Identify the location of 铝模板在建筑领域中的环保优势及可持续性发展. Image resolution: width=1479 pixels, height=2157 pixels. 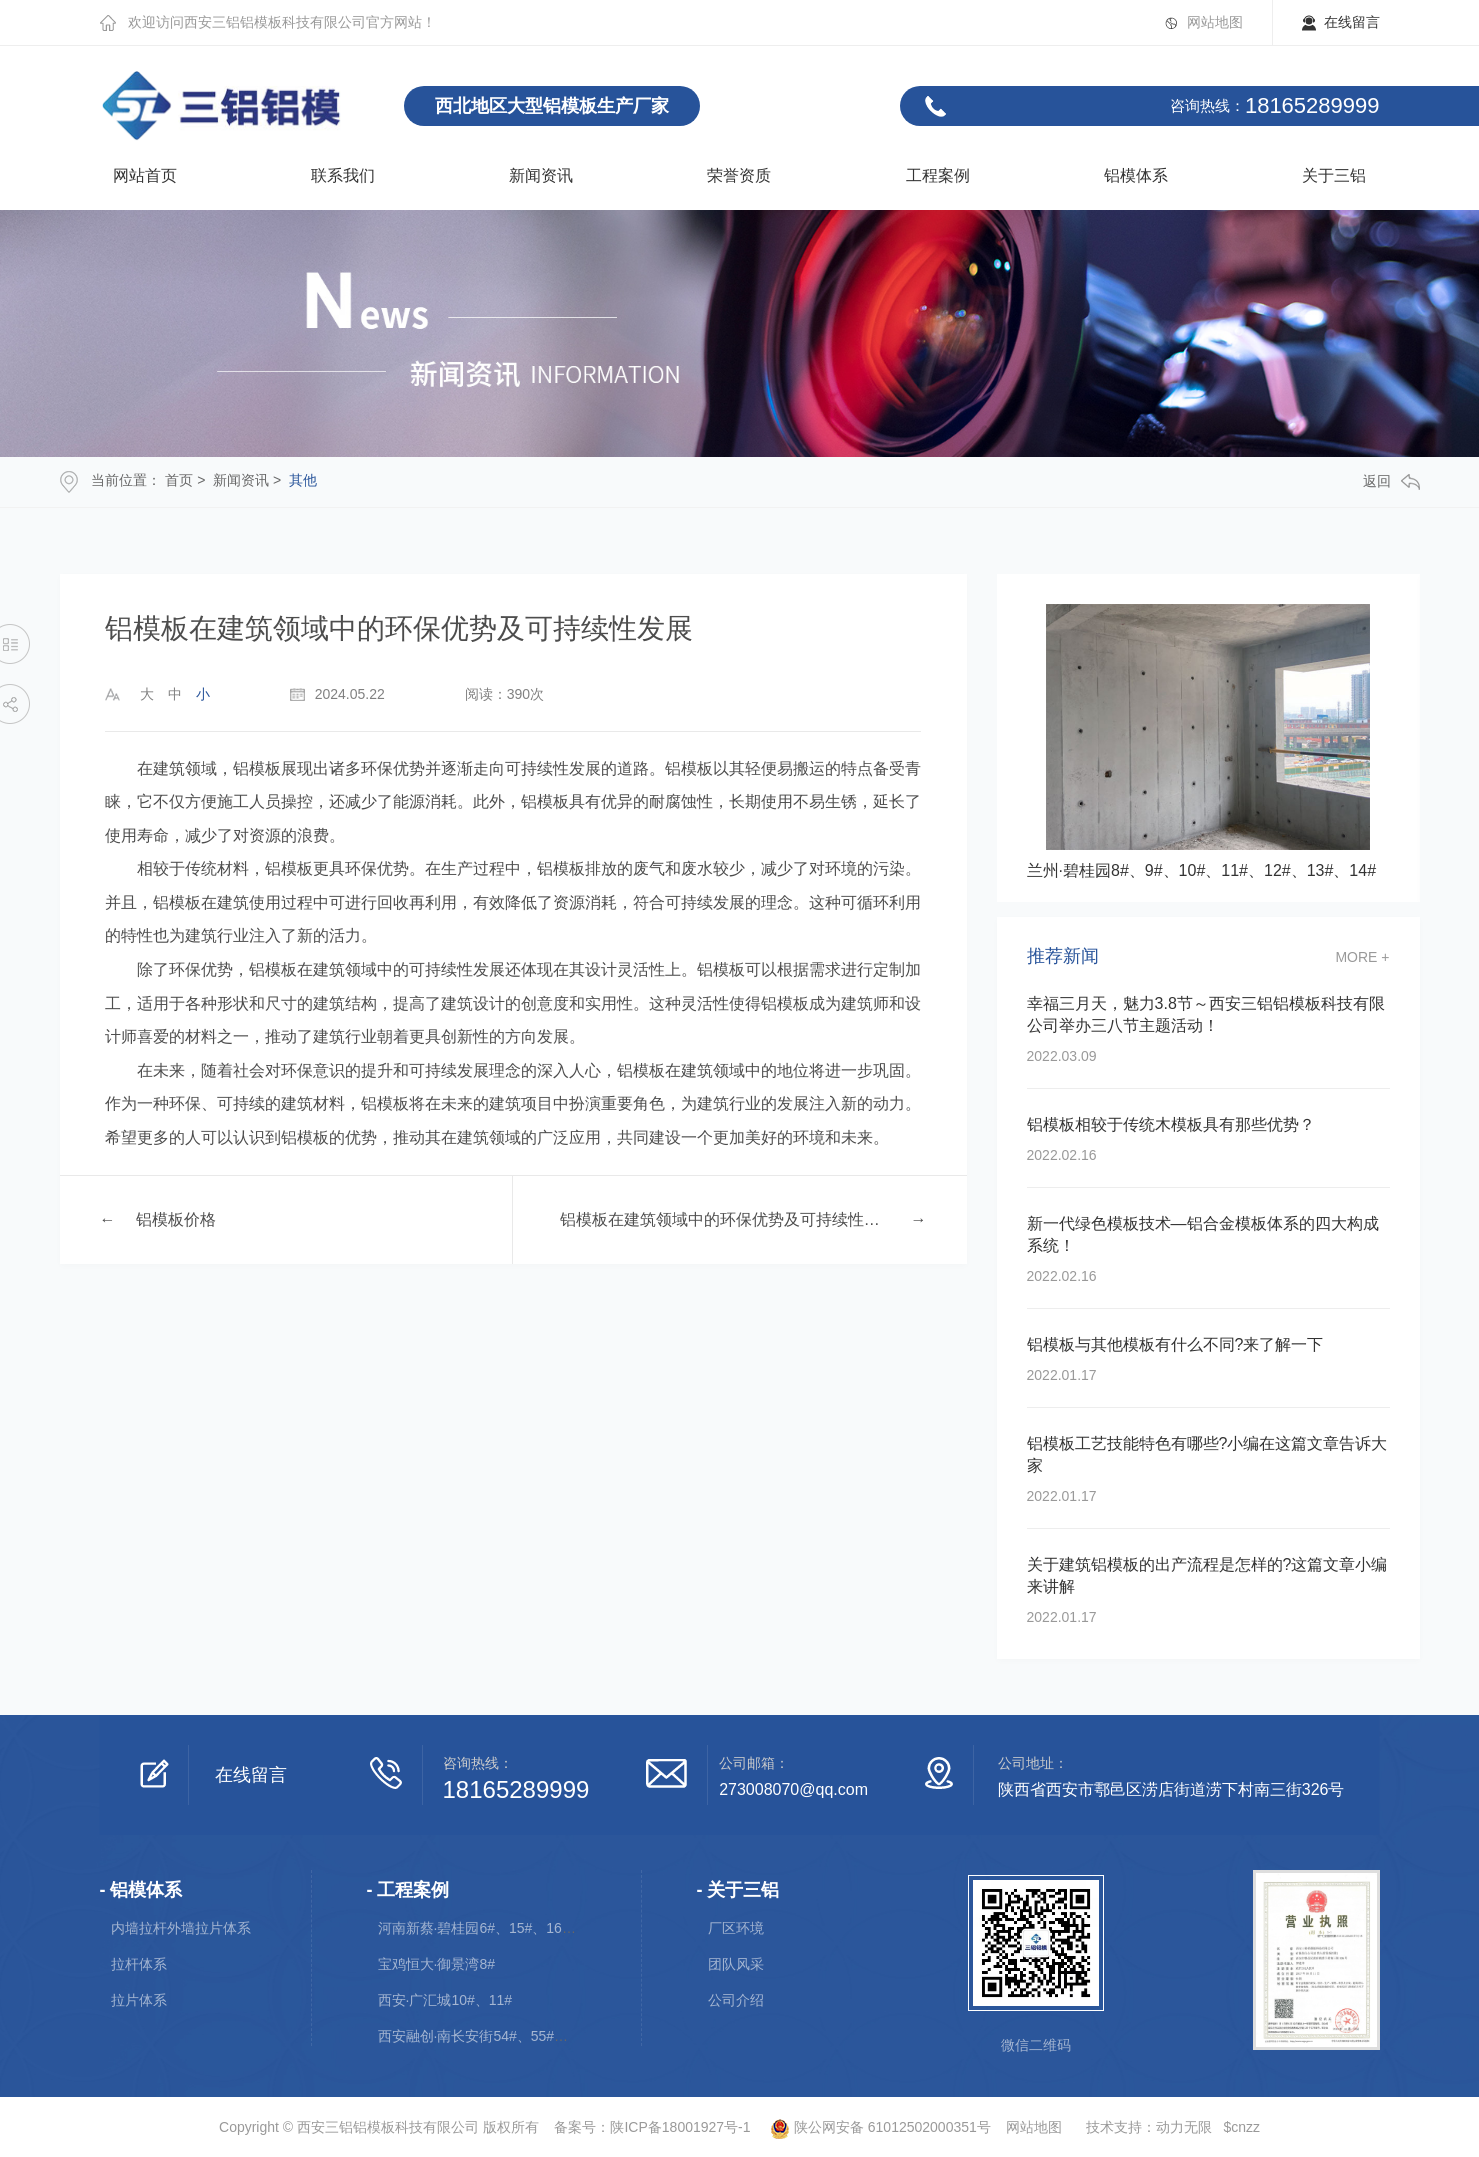
(725, 1219).